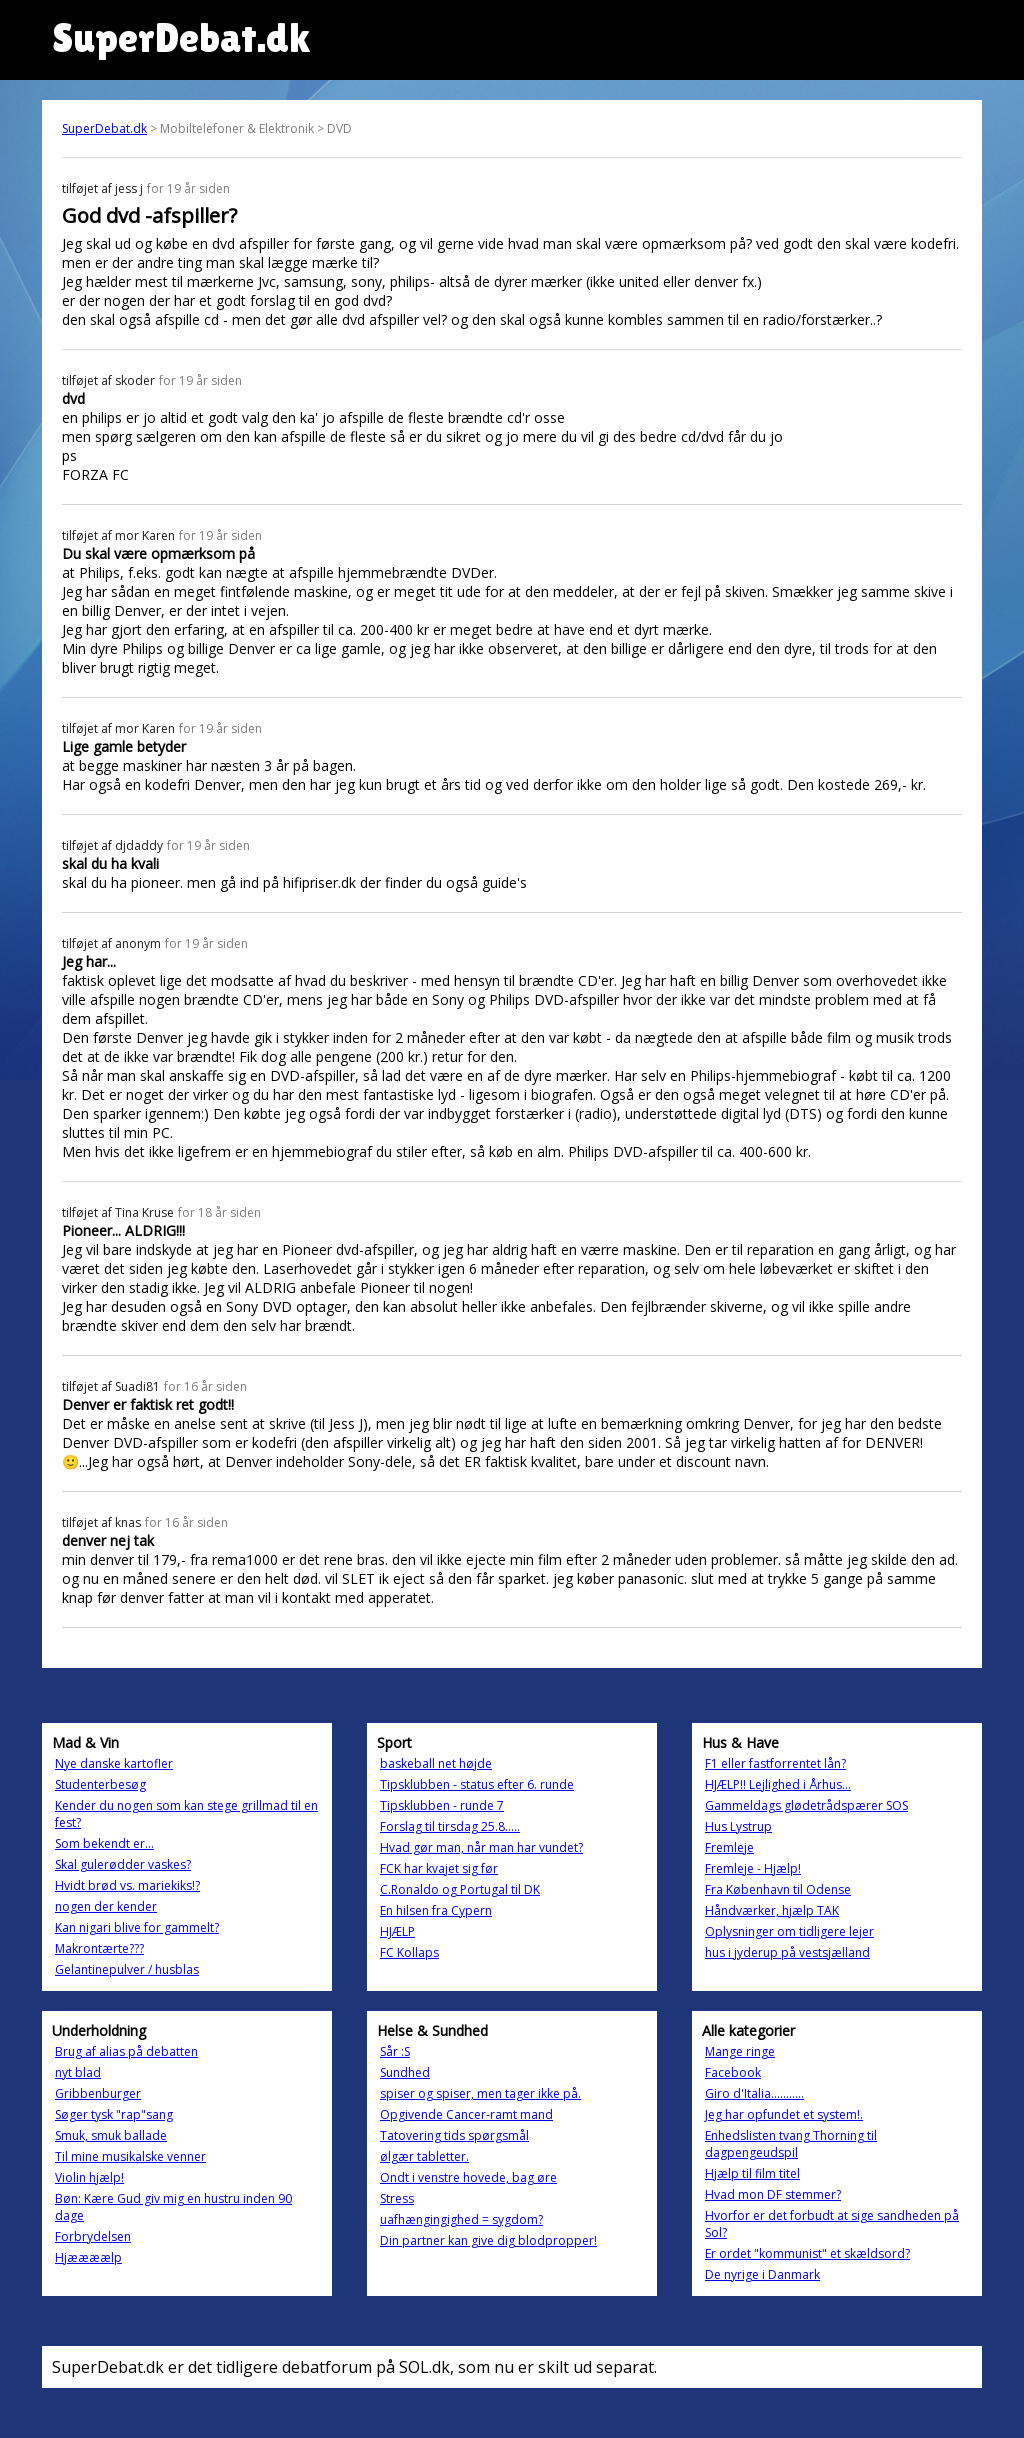 This screenshot has width=1024, height=2438. What do you see at coordinates (93, 2236) in the screenshot?
I see `Forbrydelsen` at bounding box center [93, 2236].